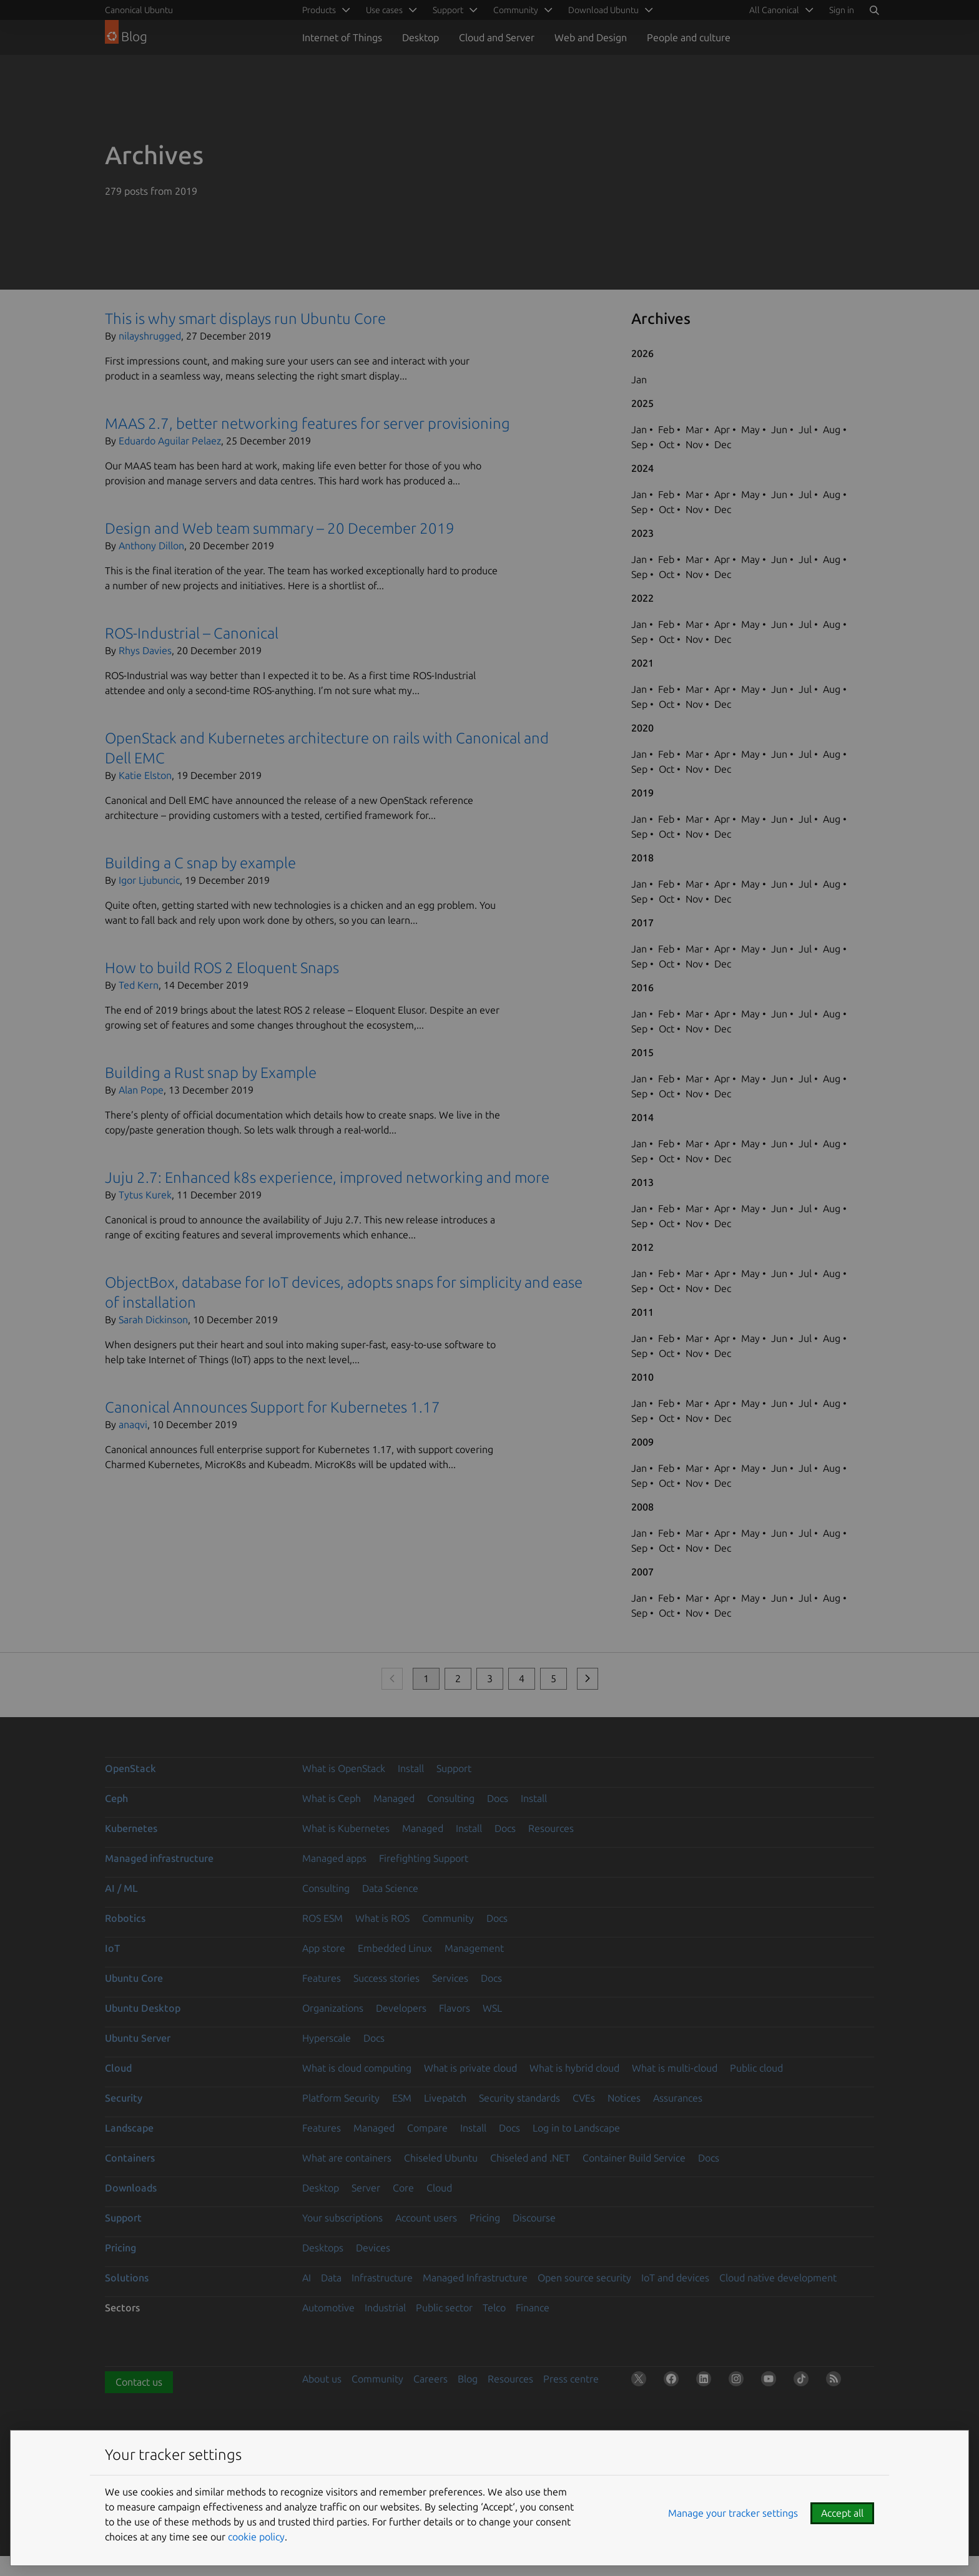 This screenshot has width=979, height=2576. Describe the element at coordinates (130, 1768) in the screenshot. I see `OpenStack` at that location.